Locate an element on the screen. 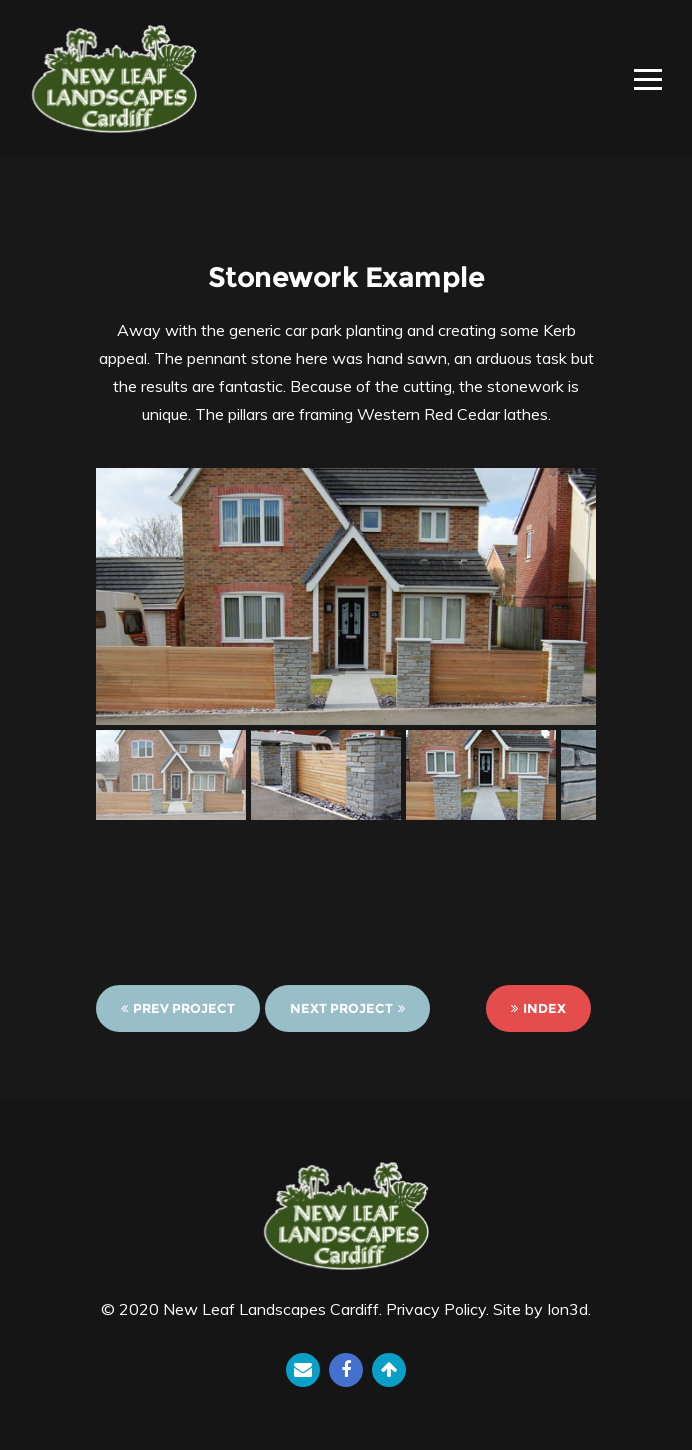  Privacy Policy is located at coordinates (436, 1309).